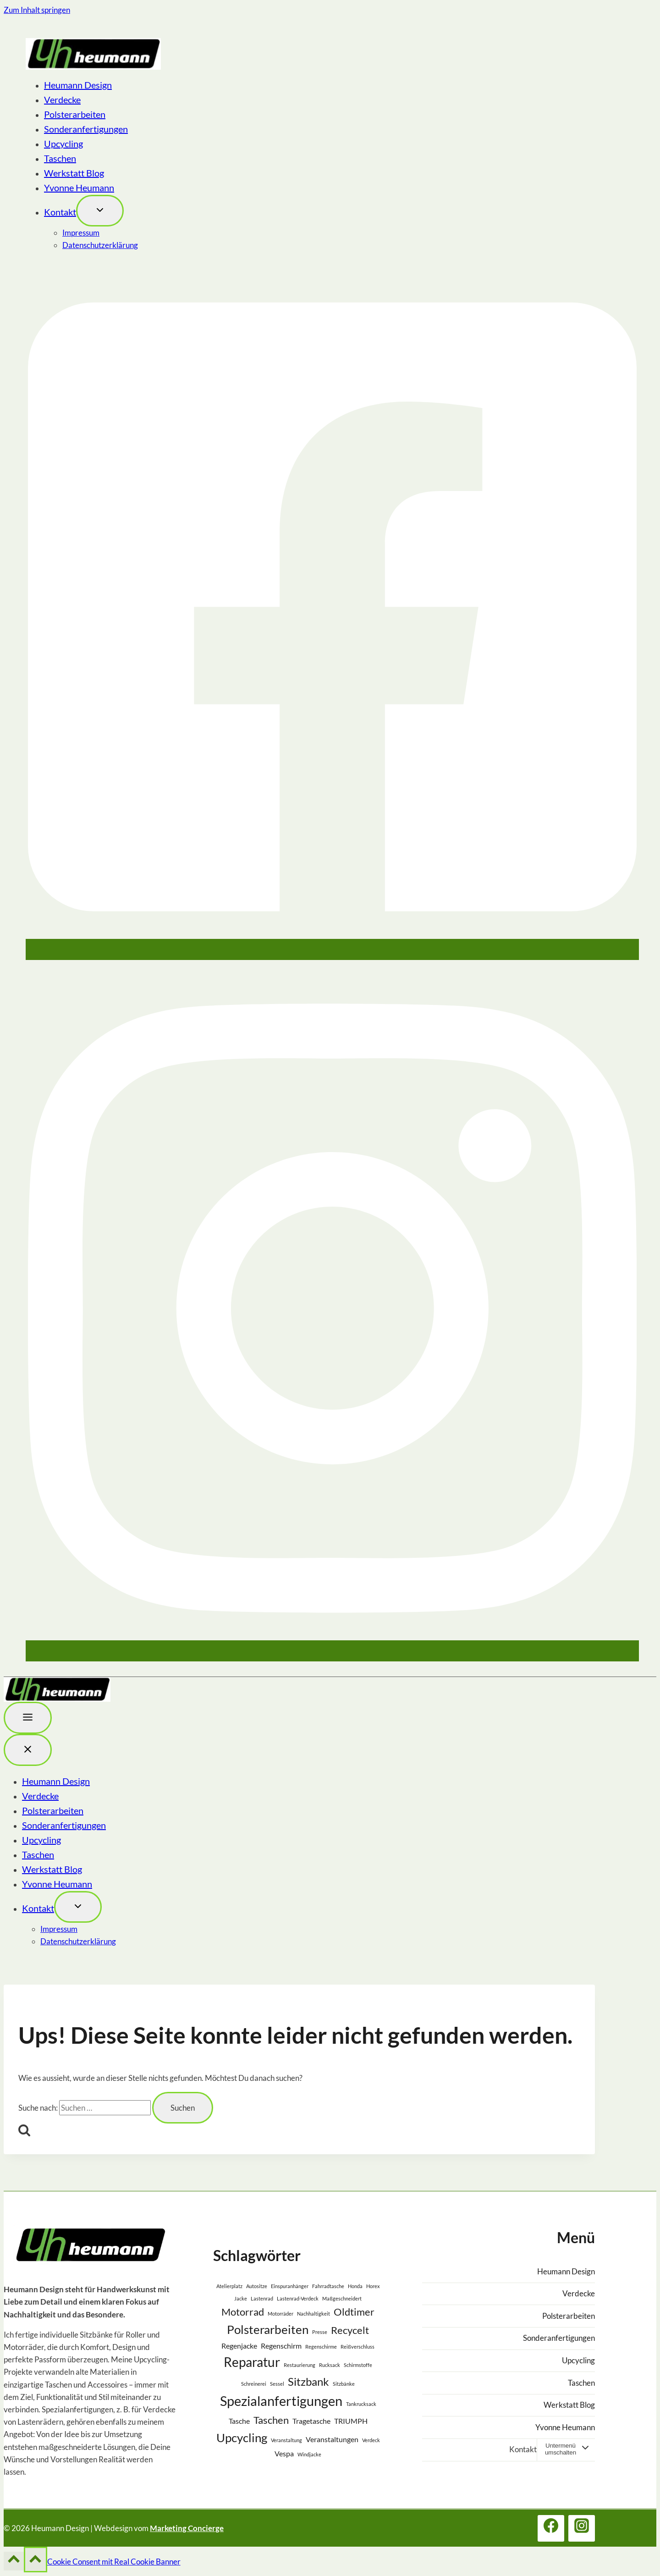 Image resolution: width=660 pixels, height=2576 pixels. I want to click on Polsterarbeiten [Polsterarbeiten (6 Einträge)], so click(267, 2329).